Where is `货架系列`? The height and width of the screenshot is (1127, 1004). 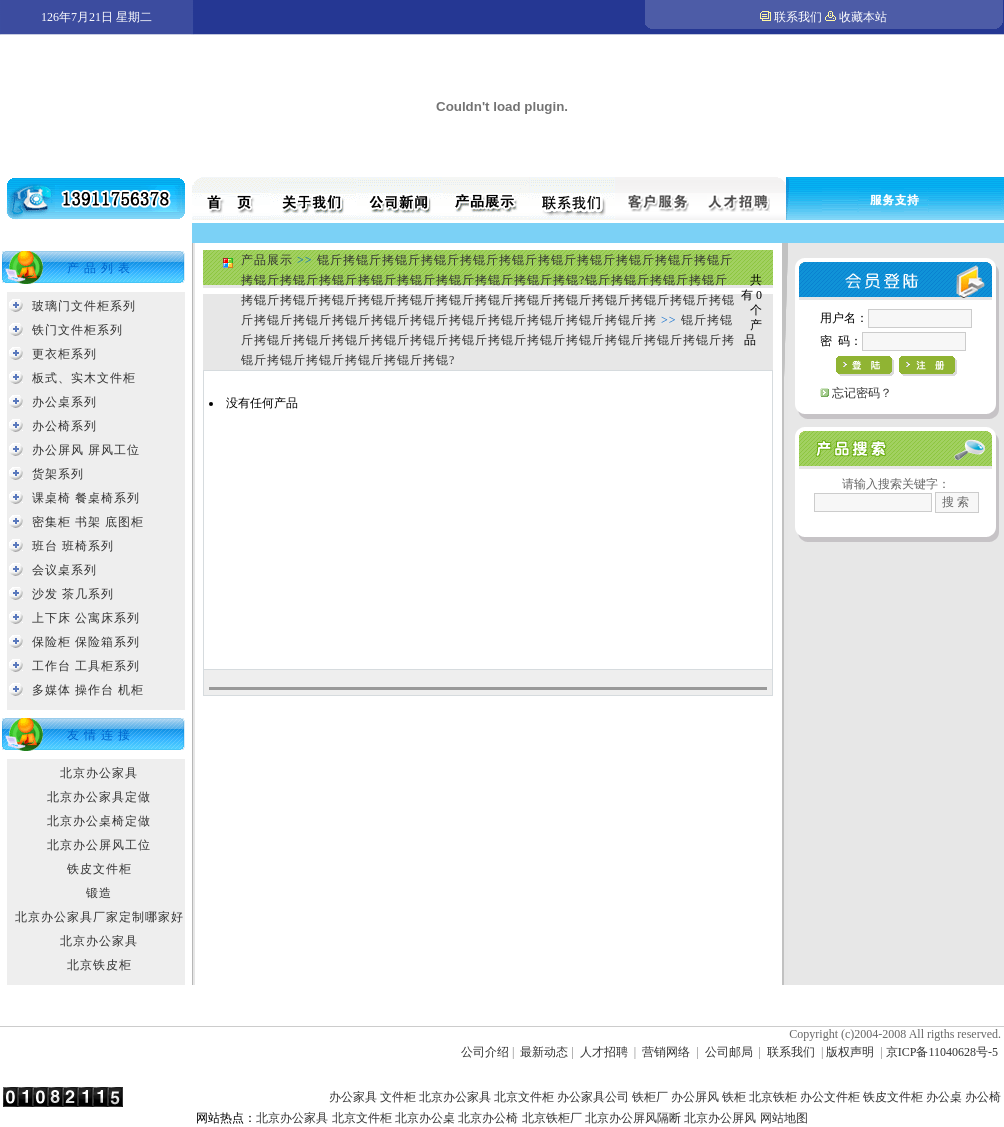 货架系列 is located at coordinates (58, 474).